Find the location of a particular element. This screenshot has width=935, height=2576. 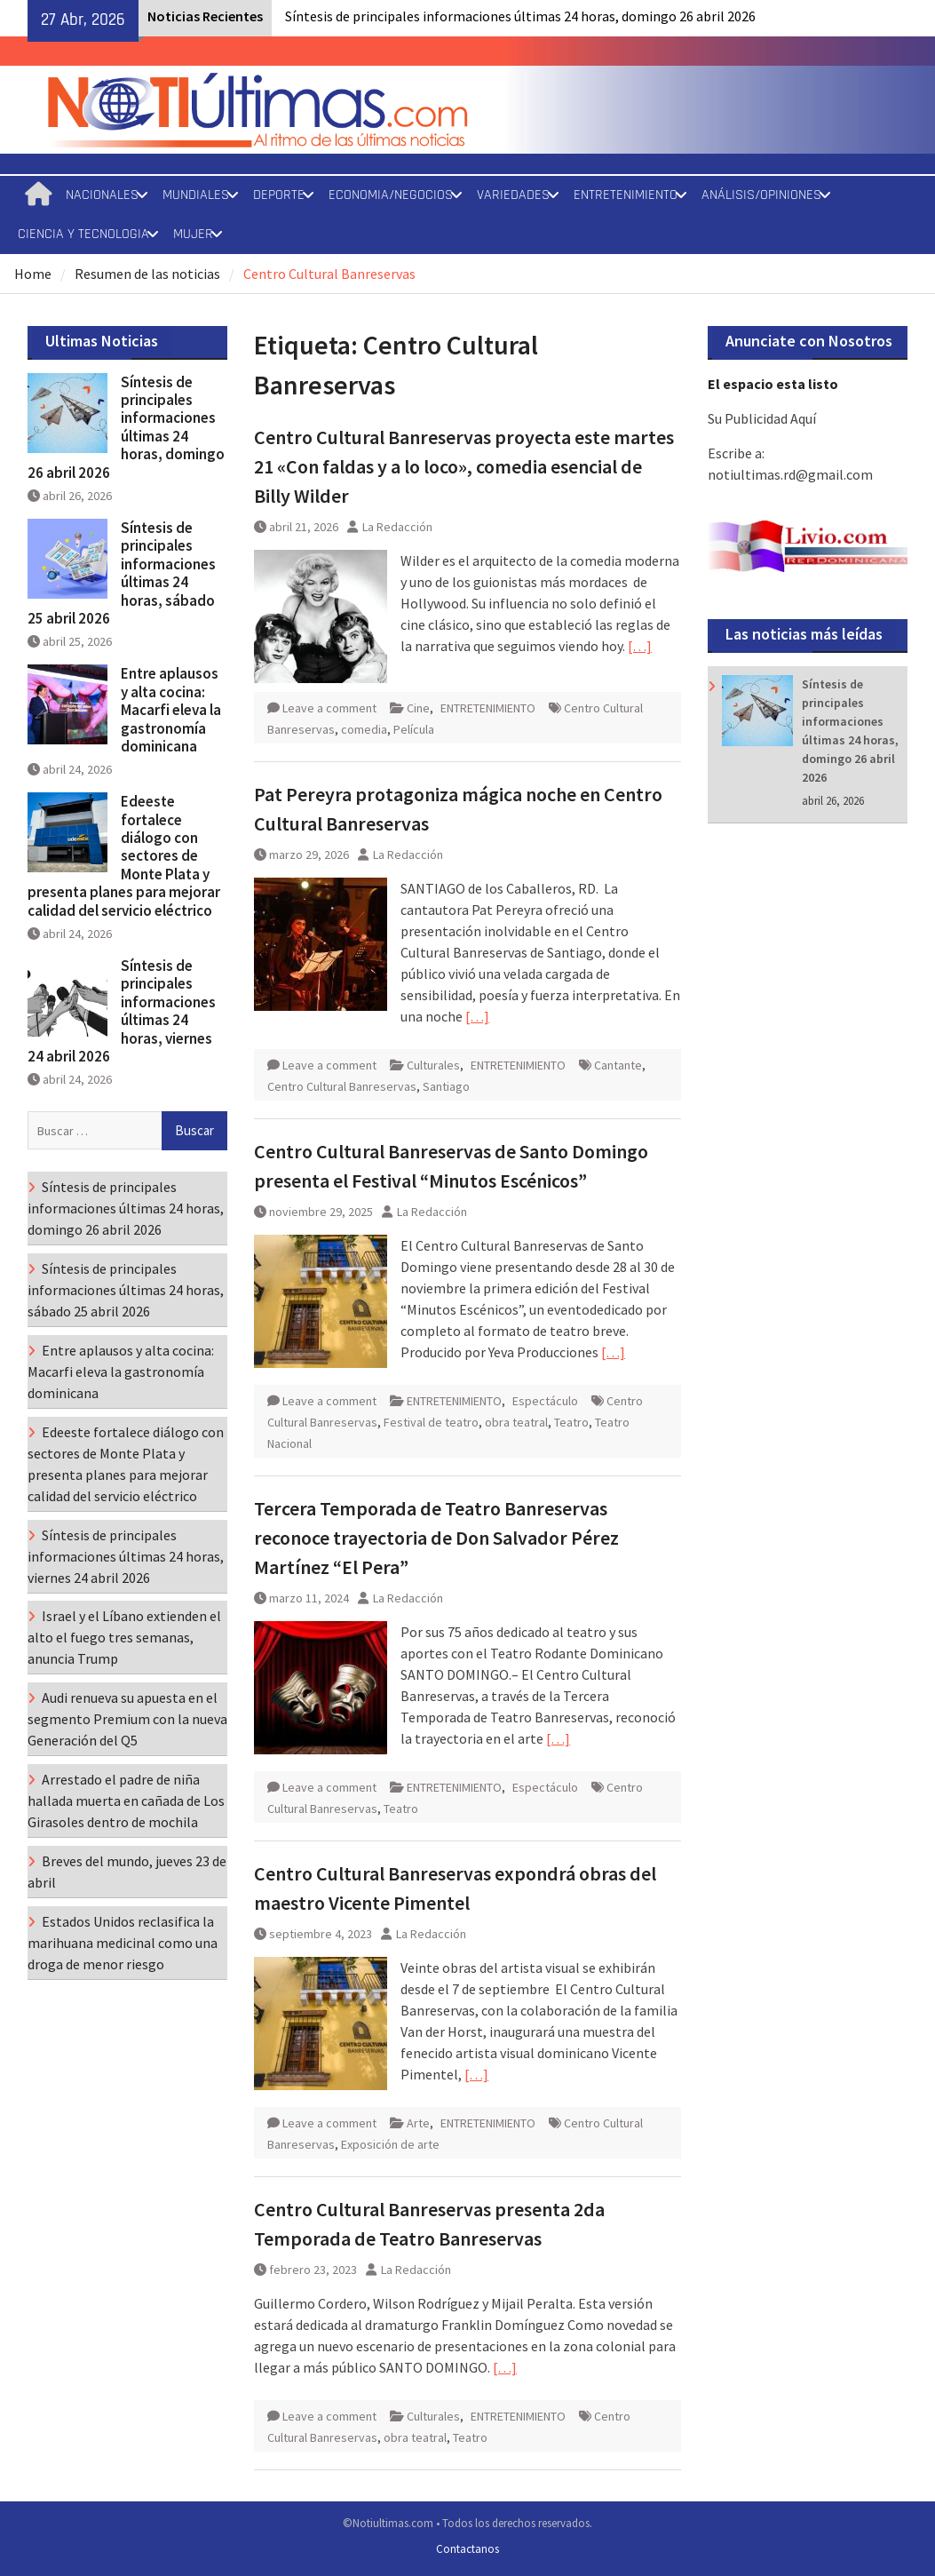

MUNDIALES is located at coordinates (195, 195).